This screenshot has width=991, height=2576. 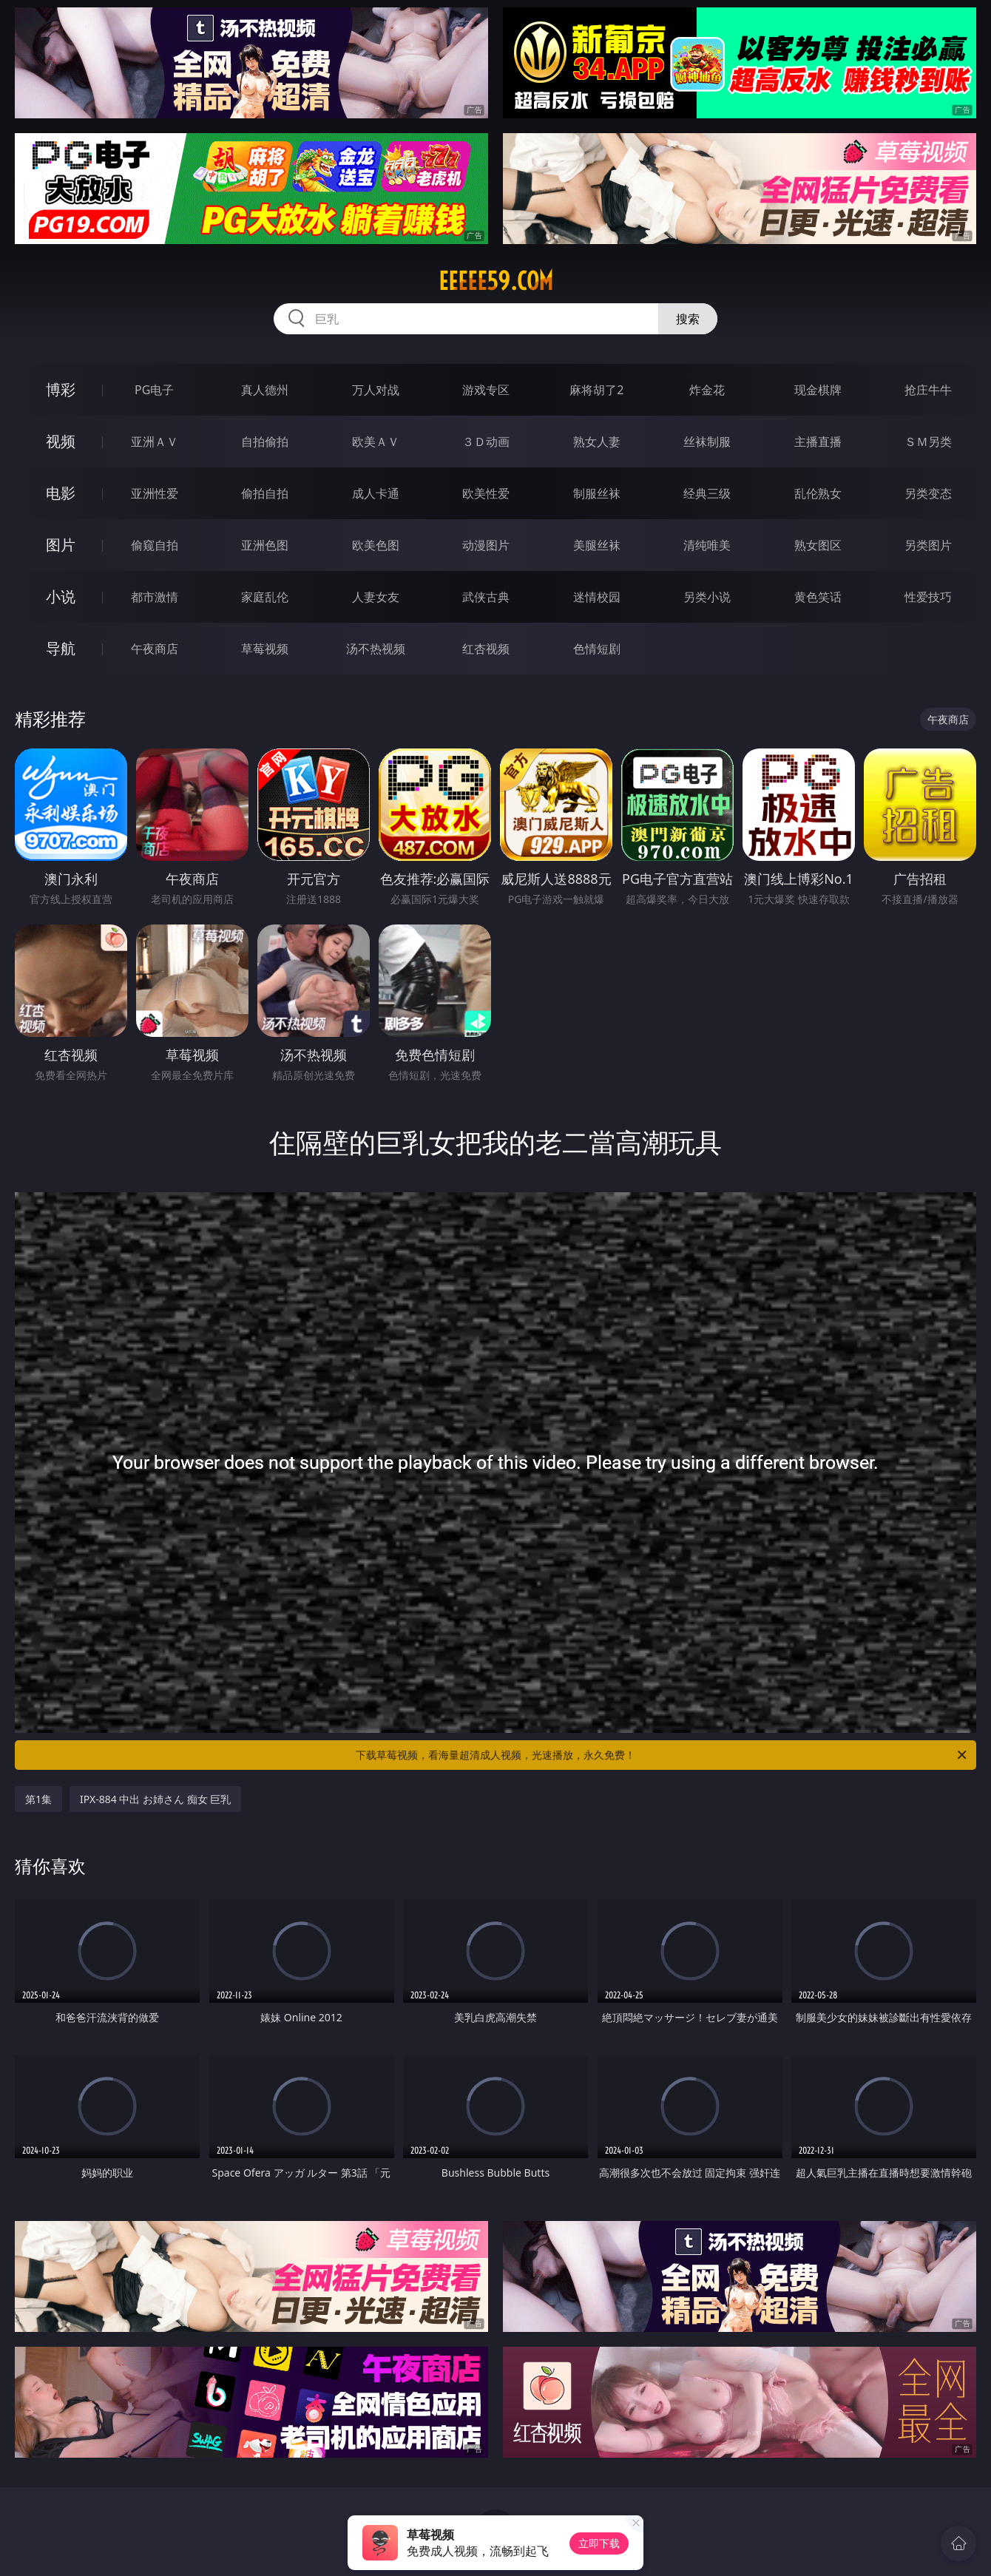 What do you see at coordinates (928, 493) in the screenshot?
I see `另类变态` at bounding box center [928, 493].